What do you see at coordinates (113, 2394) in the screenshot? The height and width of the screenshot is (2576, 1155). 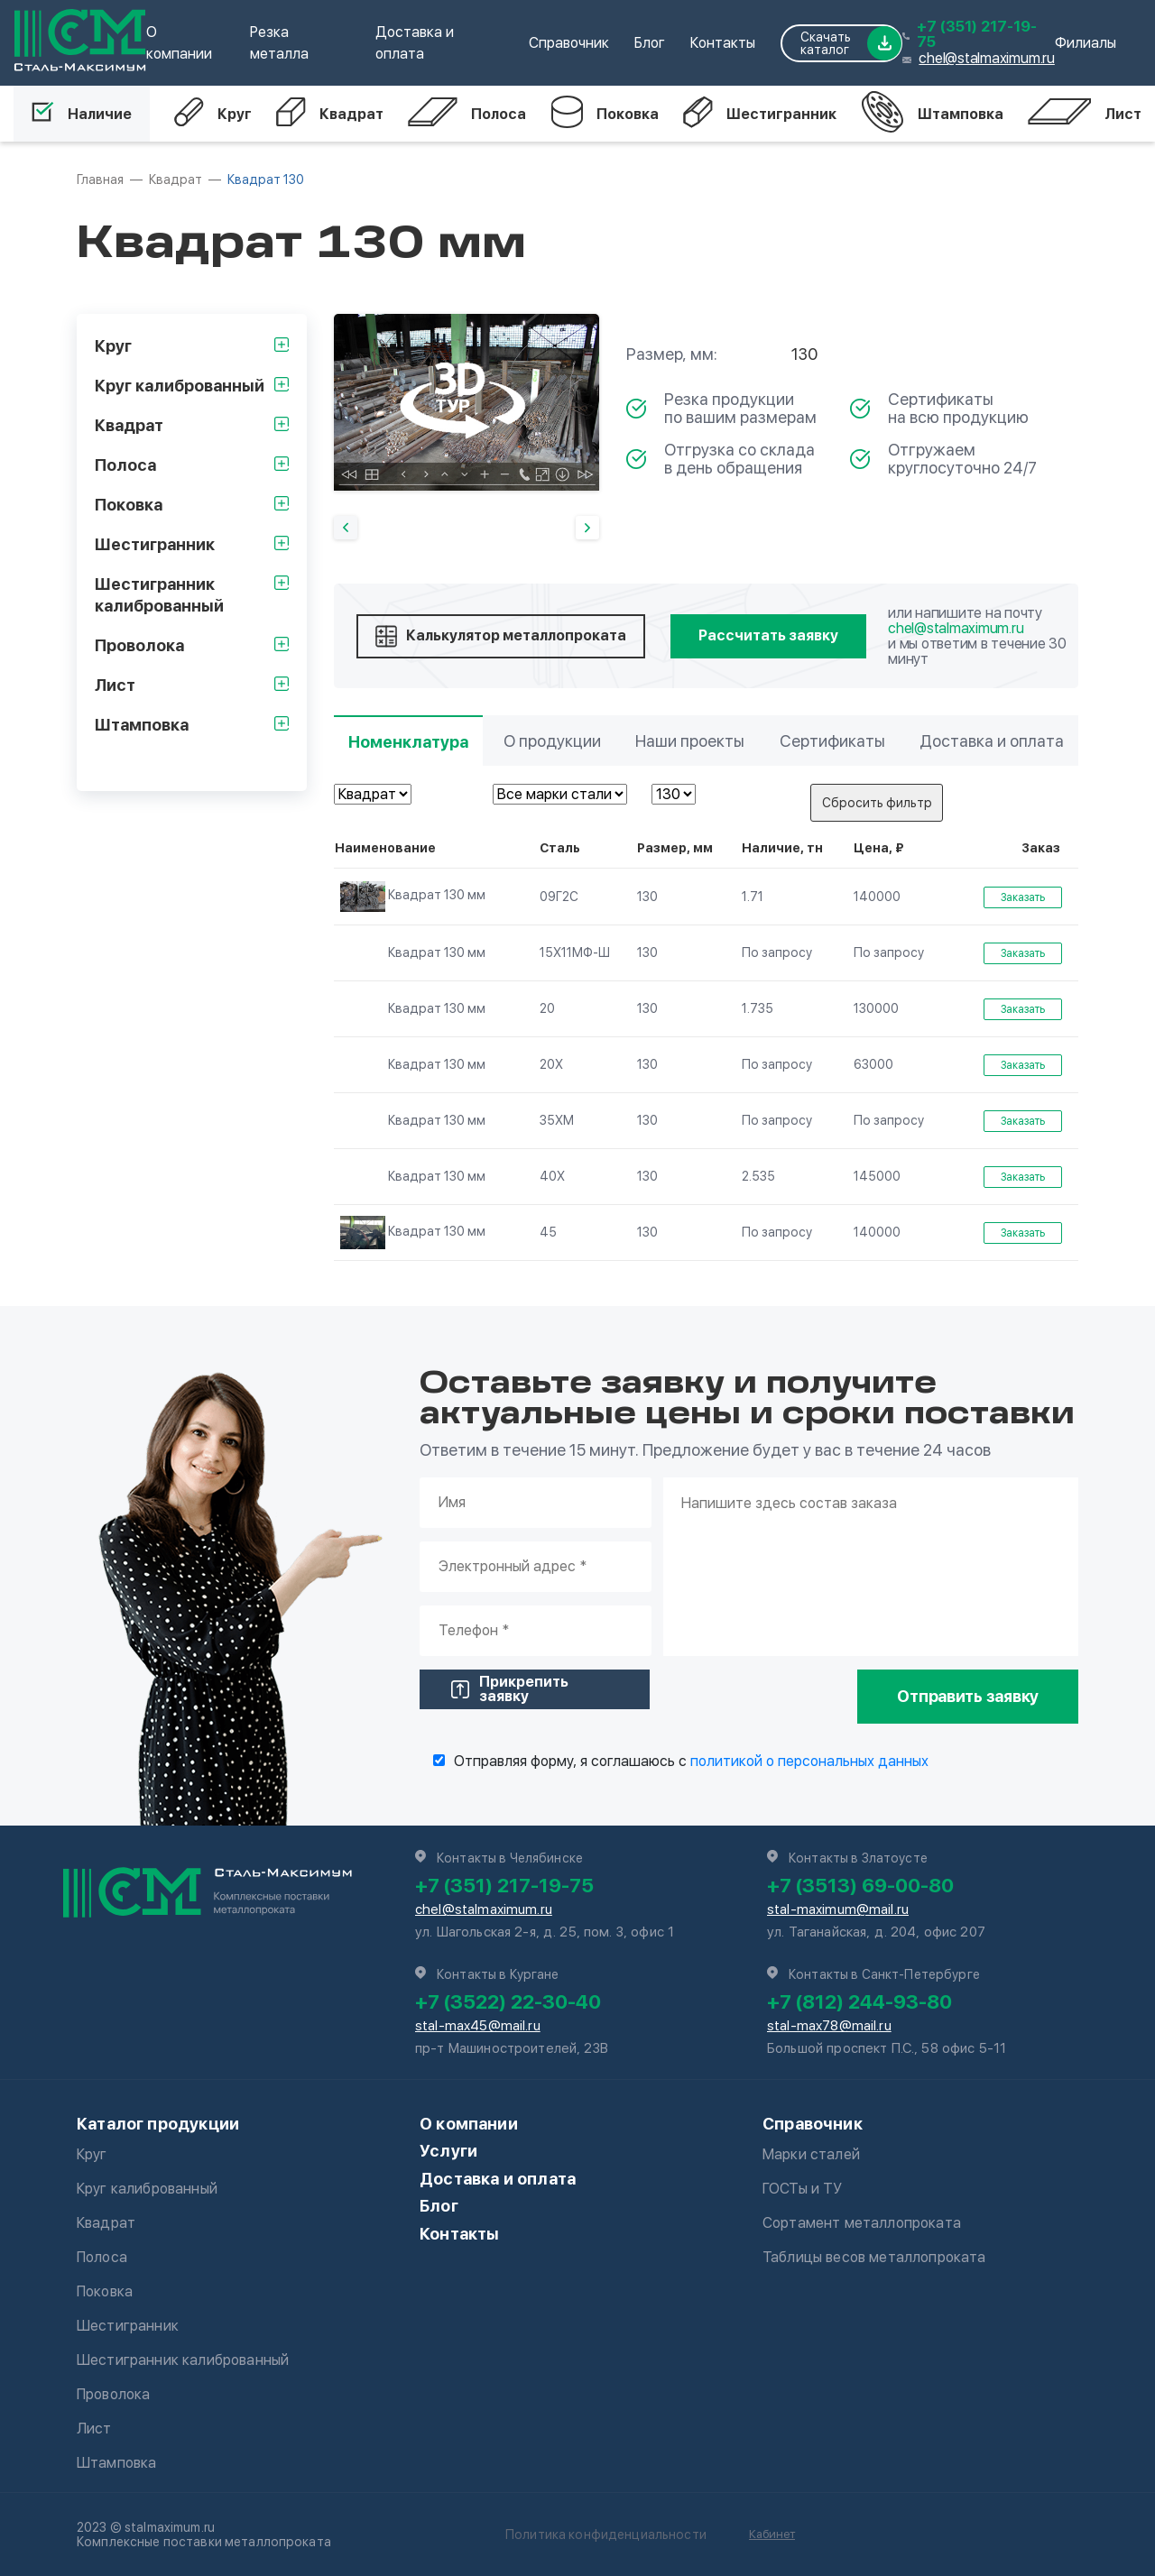 I see `Проволока` at bounding box center [113, 2394].